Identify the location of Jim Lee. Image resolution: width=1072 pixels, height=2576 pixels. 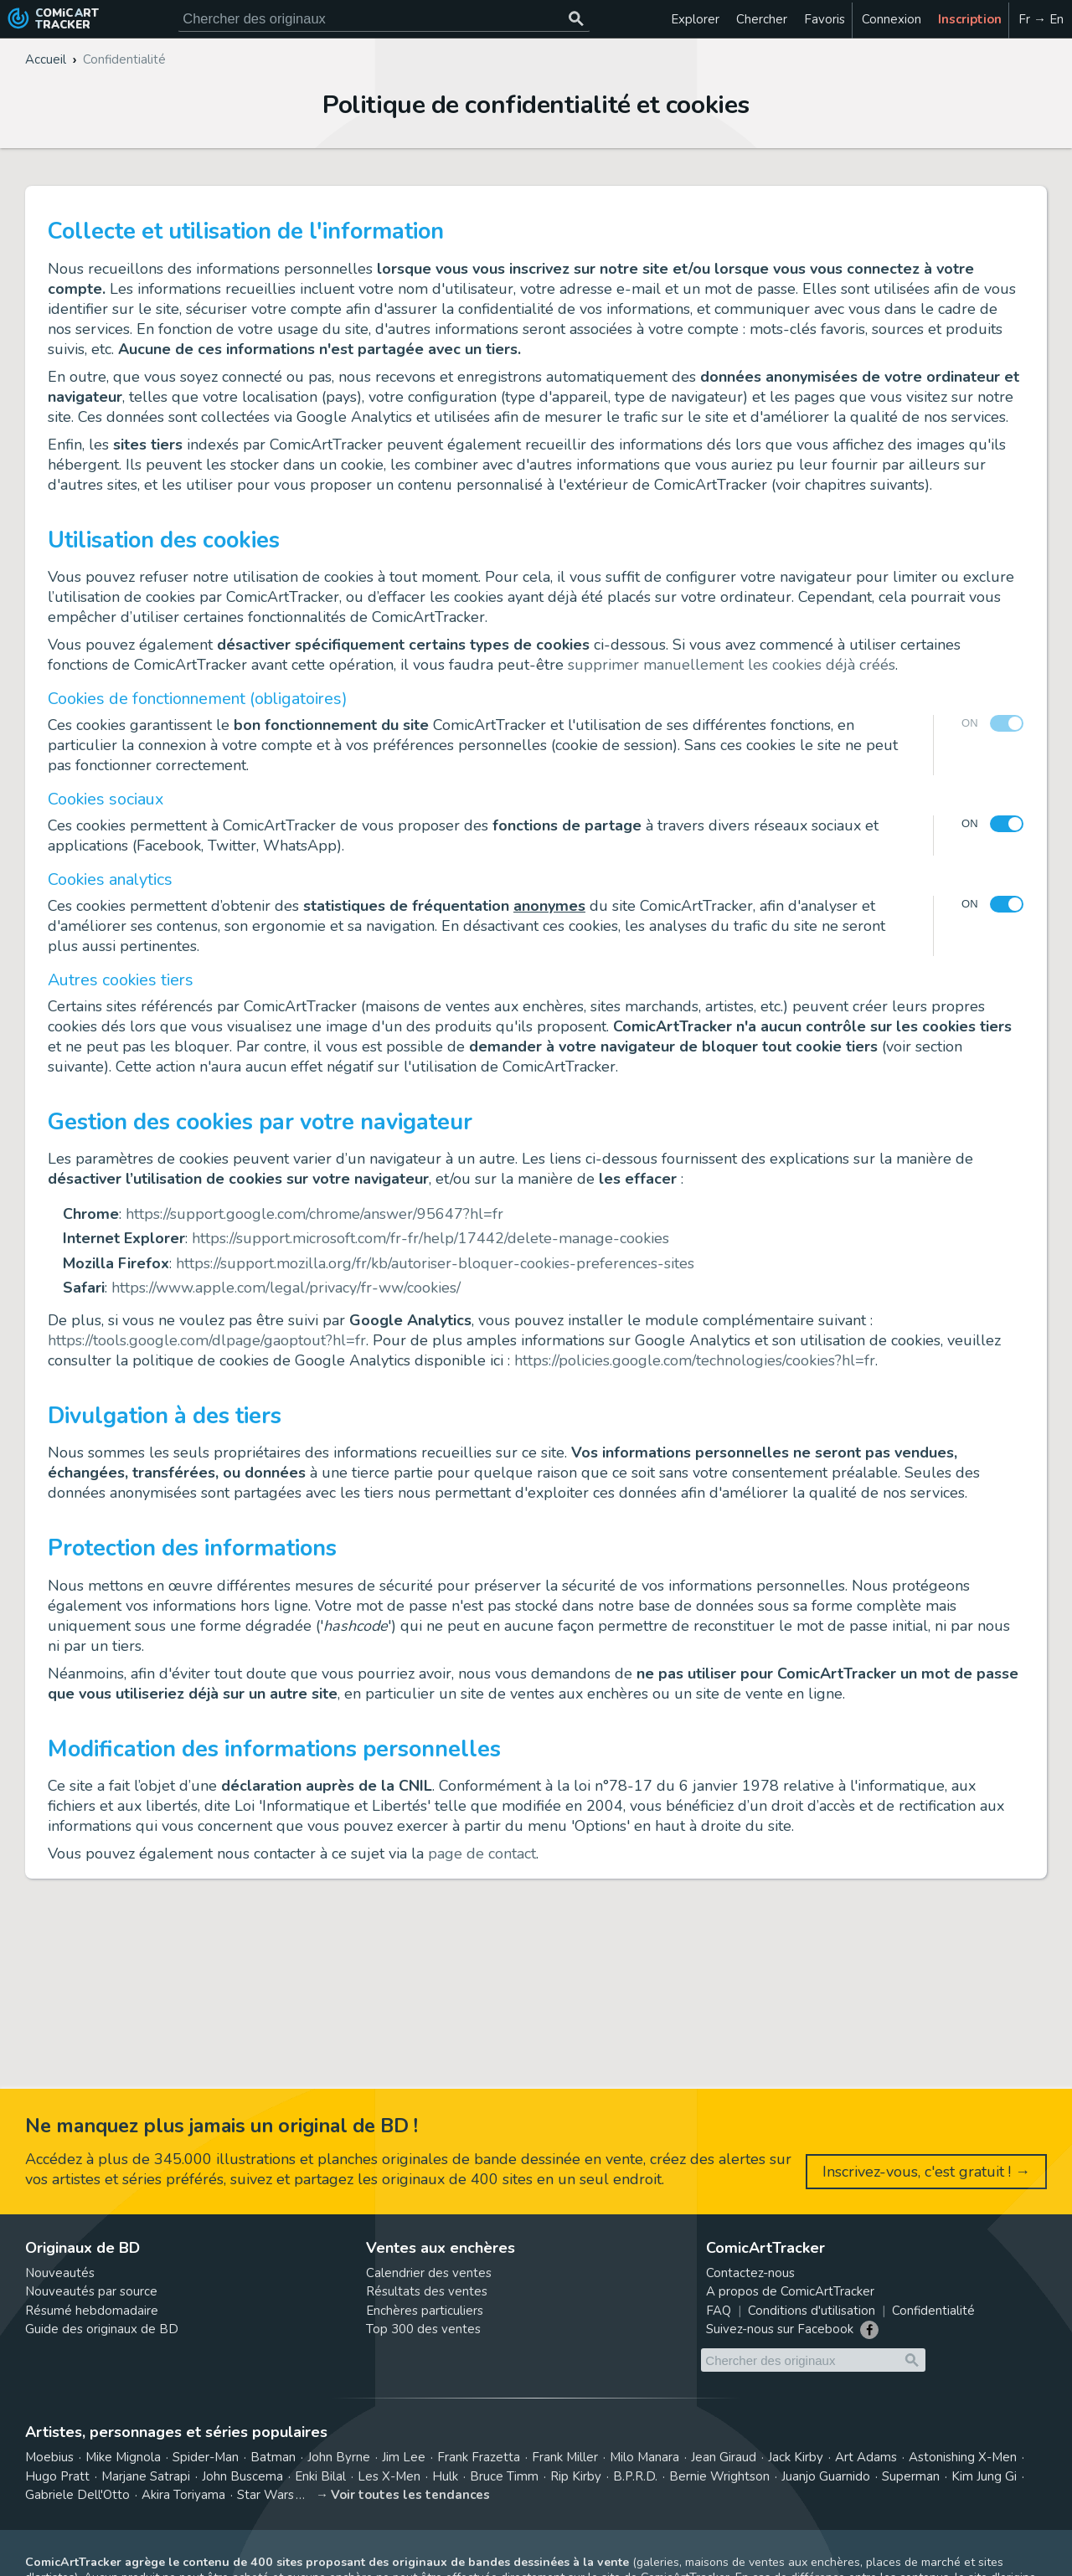
(403, 2457).